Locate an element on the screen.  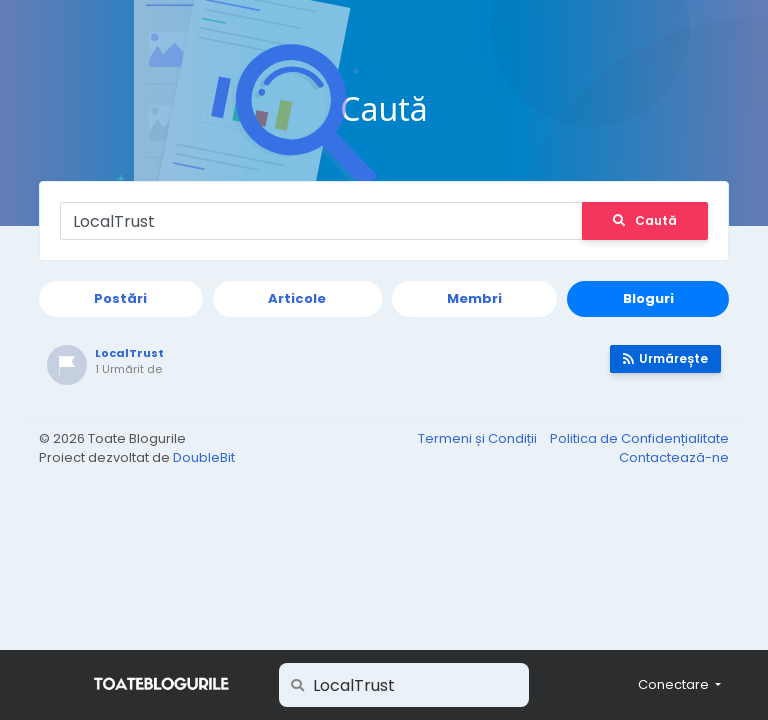
Caută is located at coordinates (645, 220).